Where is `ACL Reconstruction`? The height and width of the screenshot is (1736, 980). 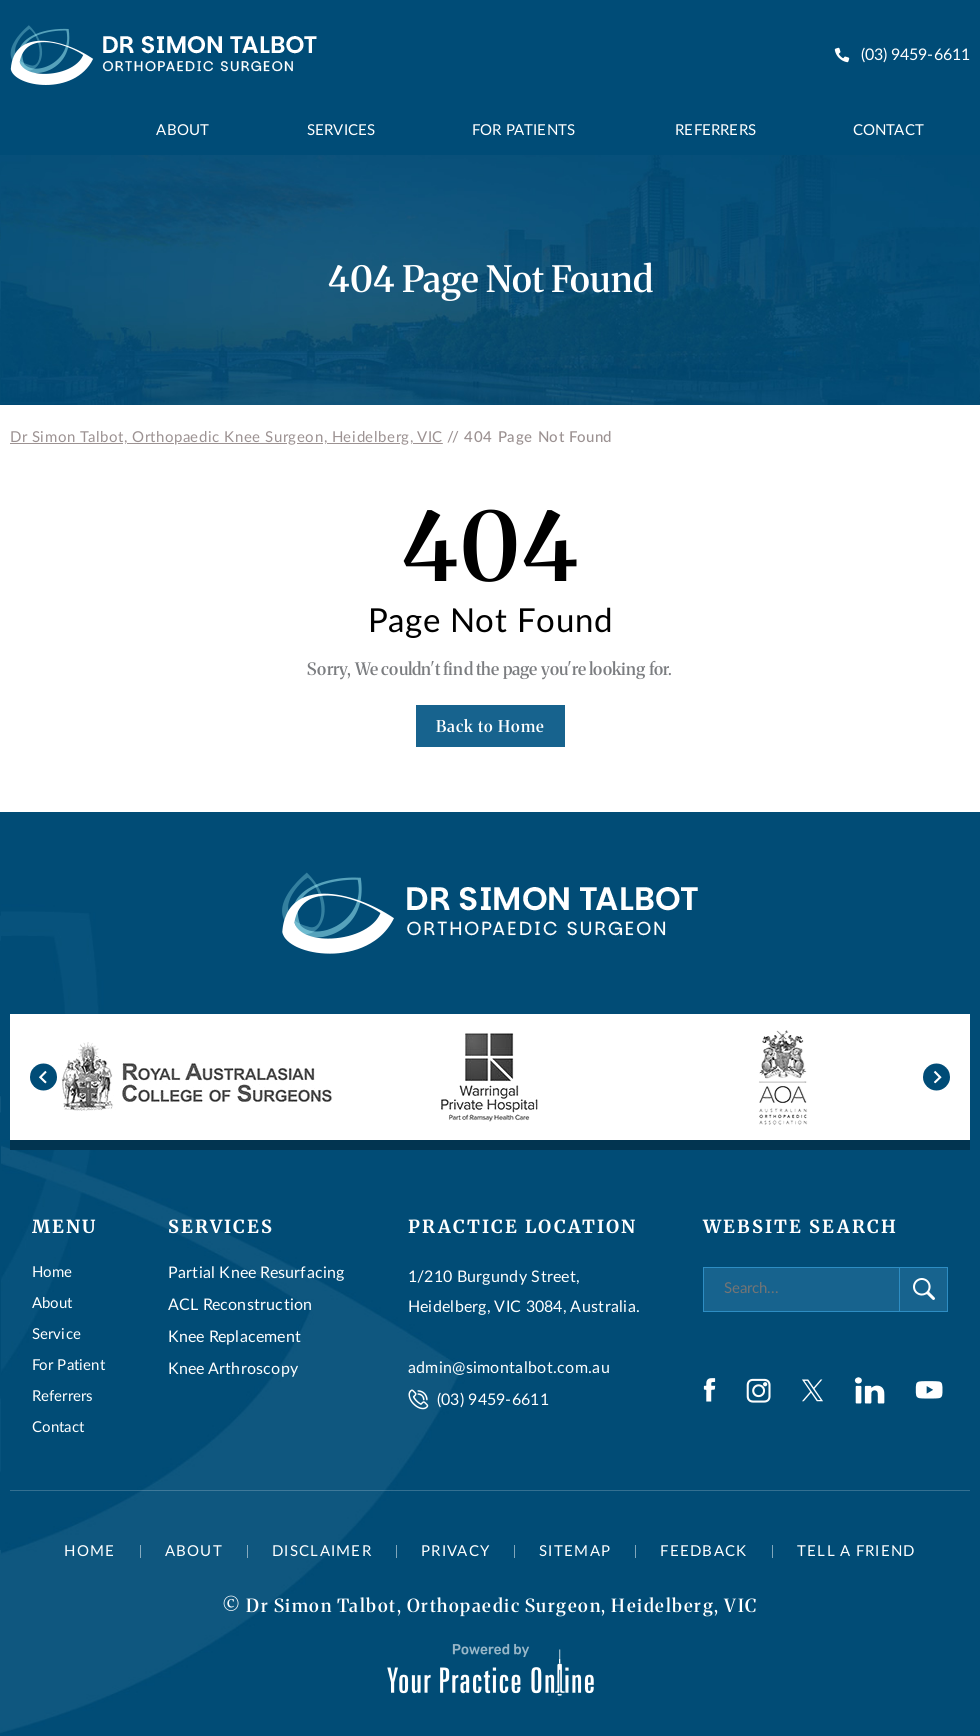
ACL Reconstruction is located at coordinates (240, 1305).